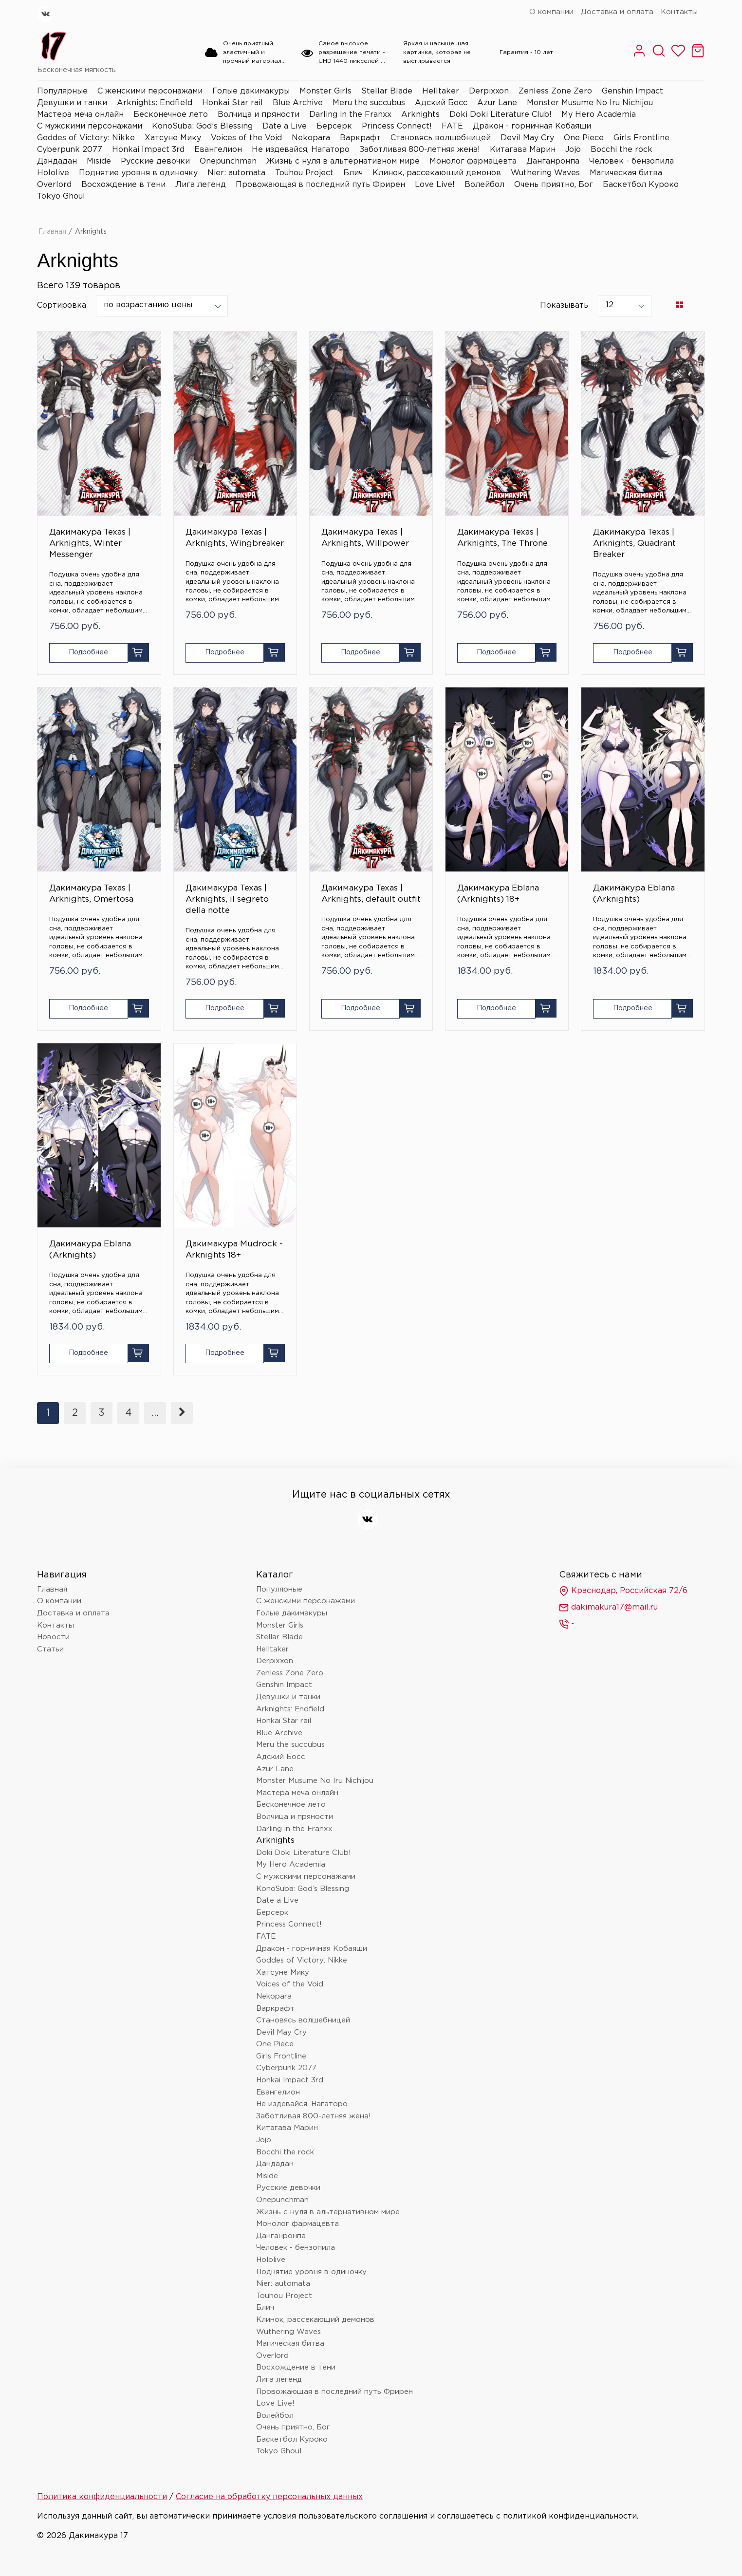 This screenshot has height=2576, width=742. What do you see at coordinates (343, 161) in the screenshot?
I see `Жизнь с нуля в альтернативном мире` at bounding box center [343, 161].